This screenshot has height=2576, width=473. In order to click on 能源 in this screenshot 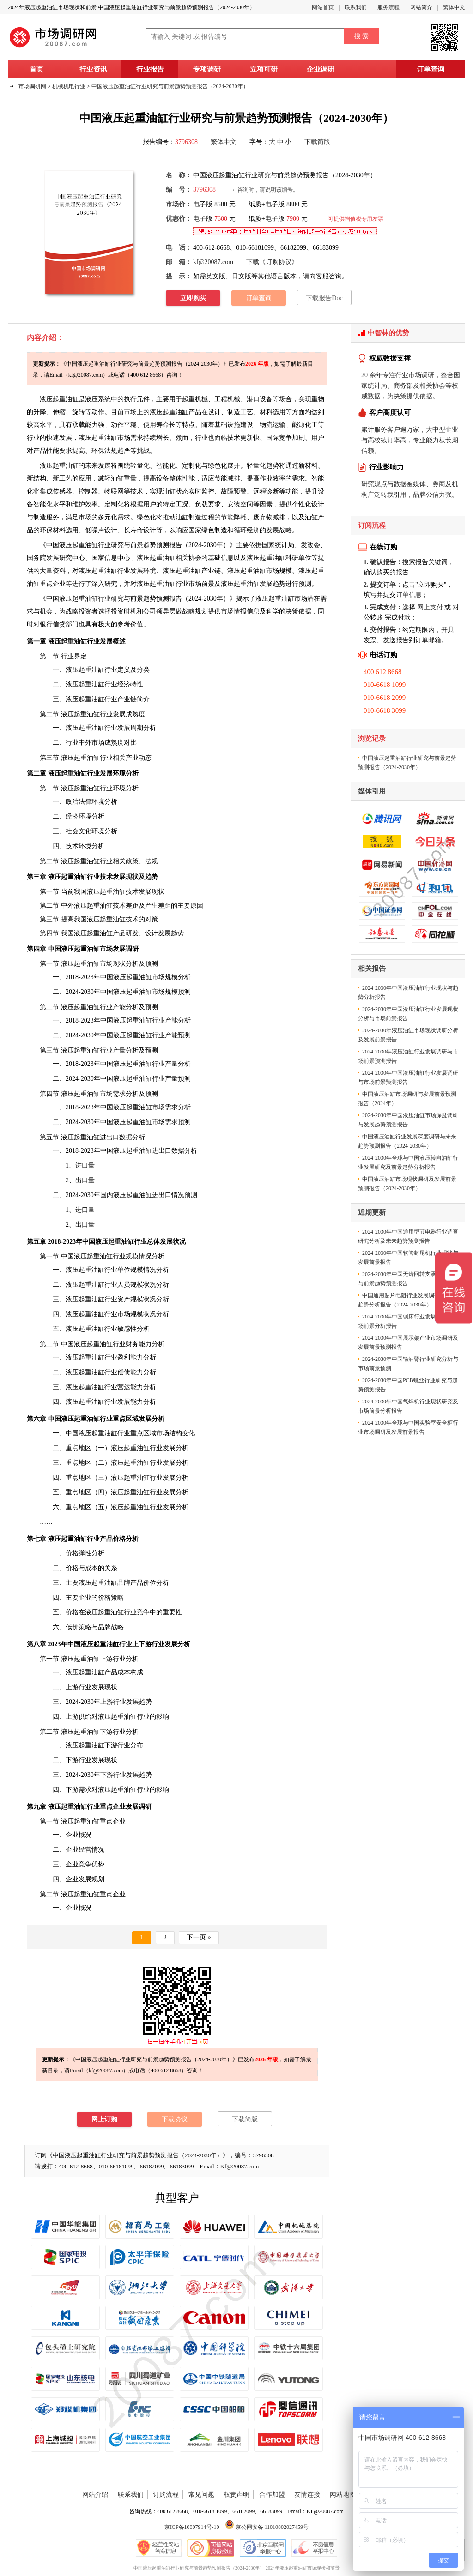, I will do `click(298, 424)`.